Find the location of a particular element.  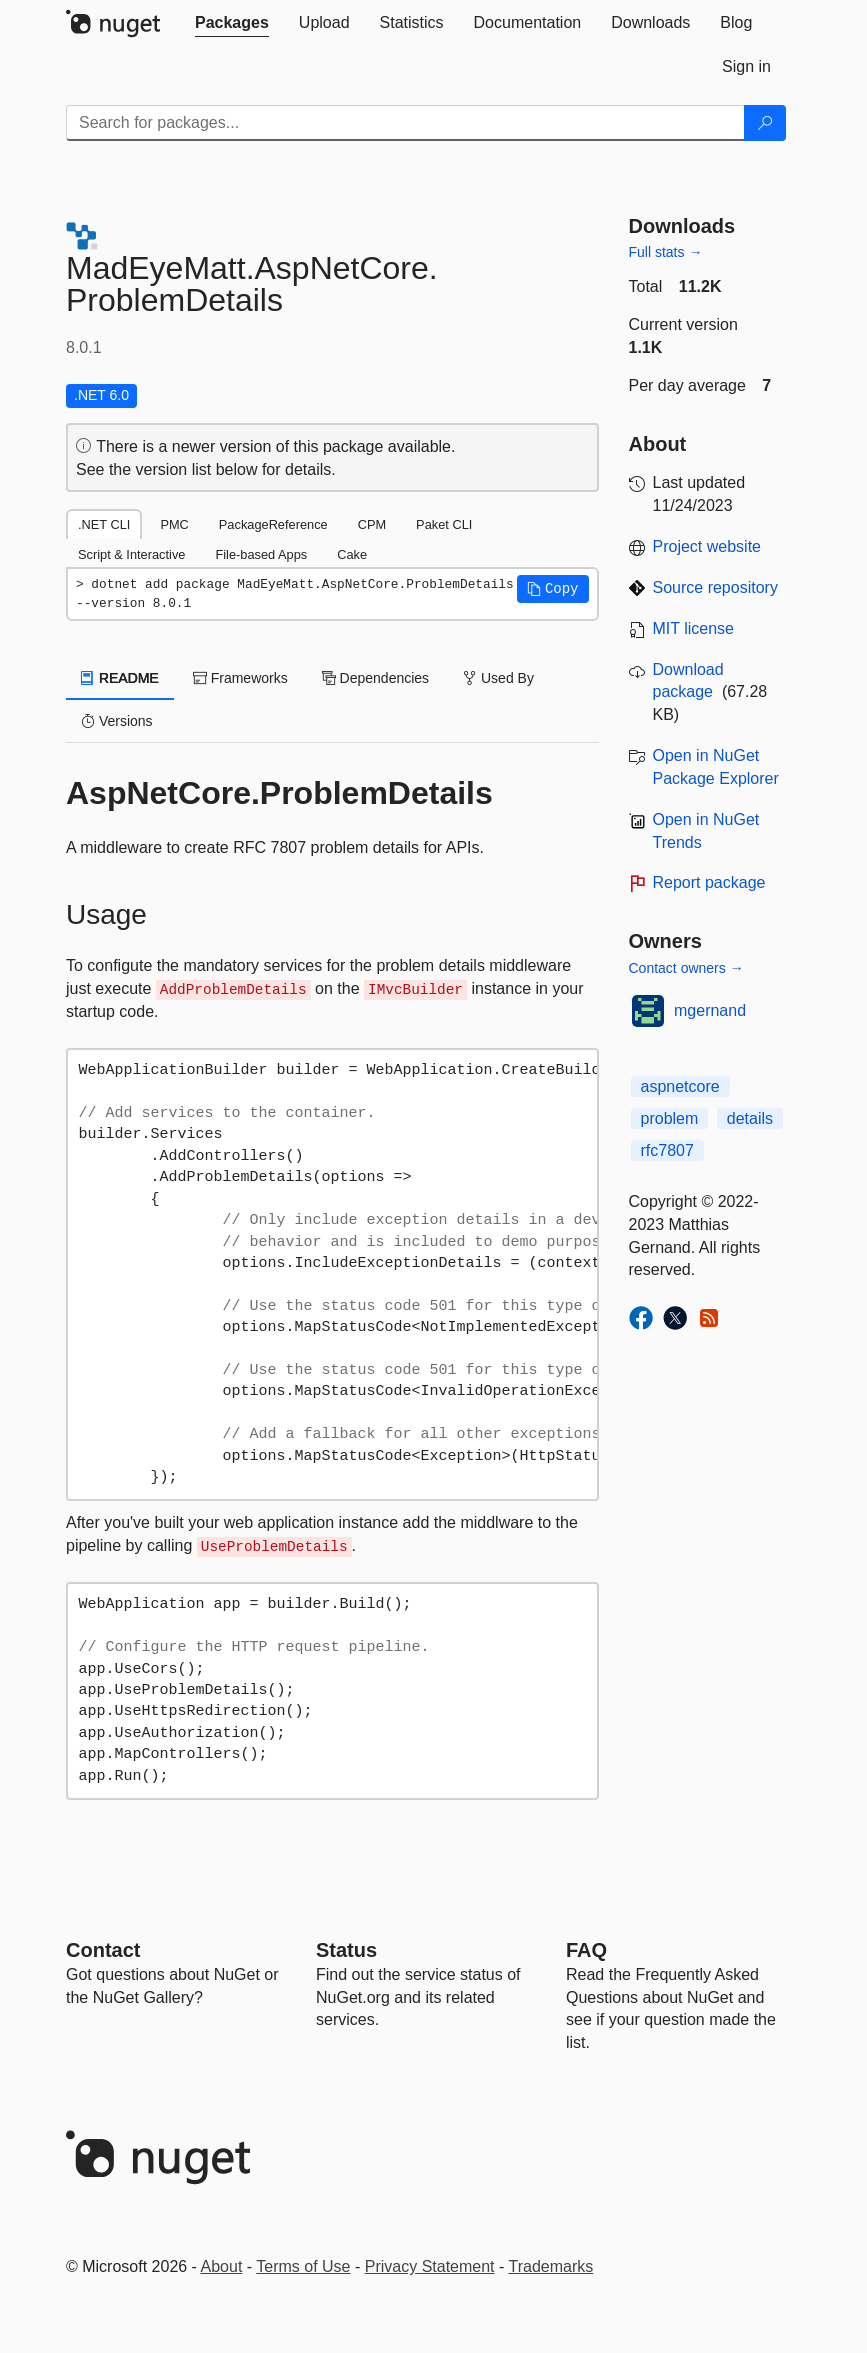

MIT license [License MIT] is located at coordinates (694, 628).